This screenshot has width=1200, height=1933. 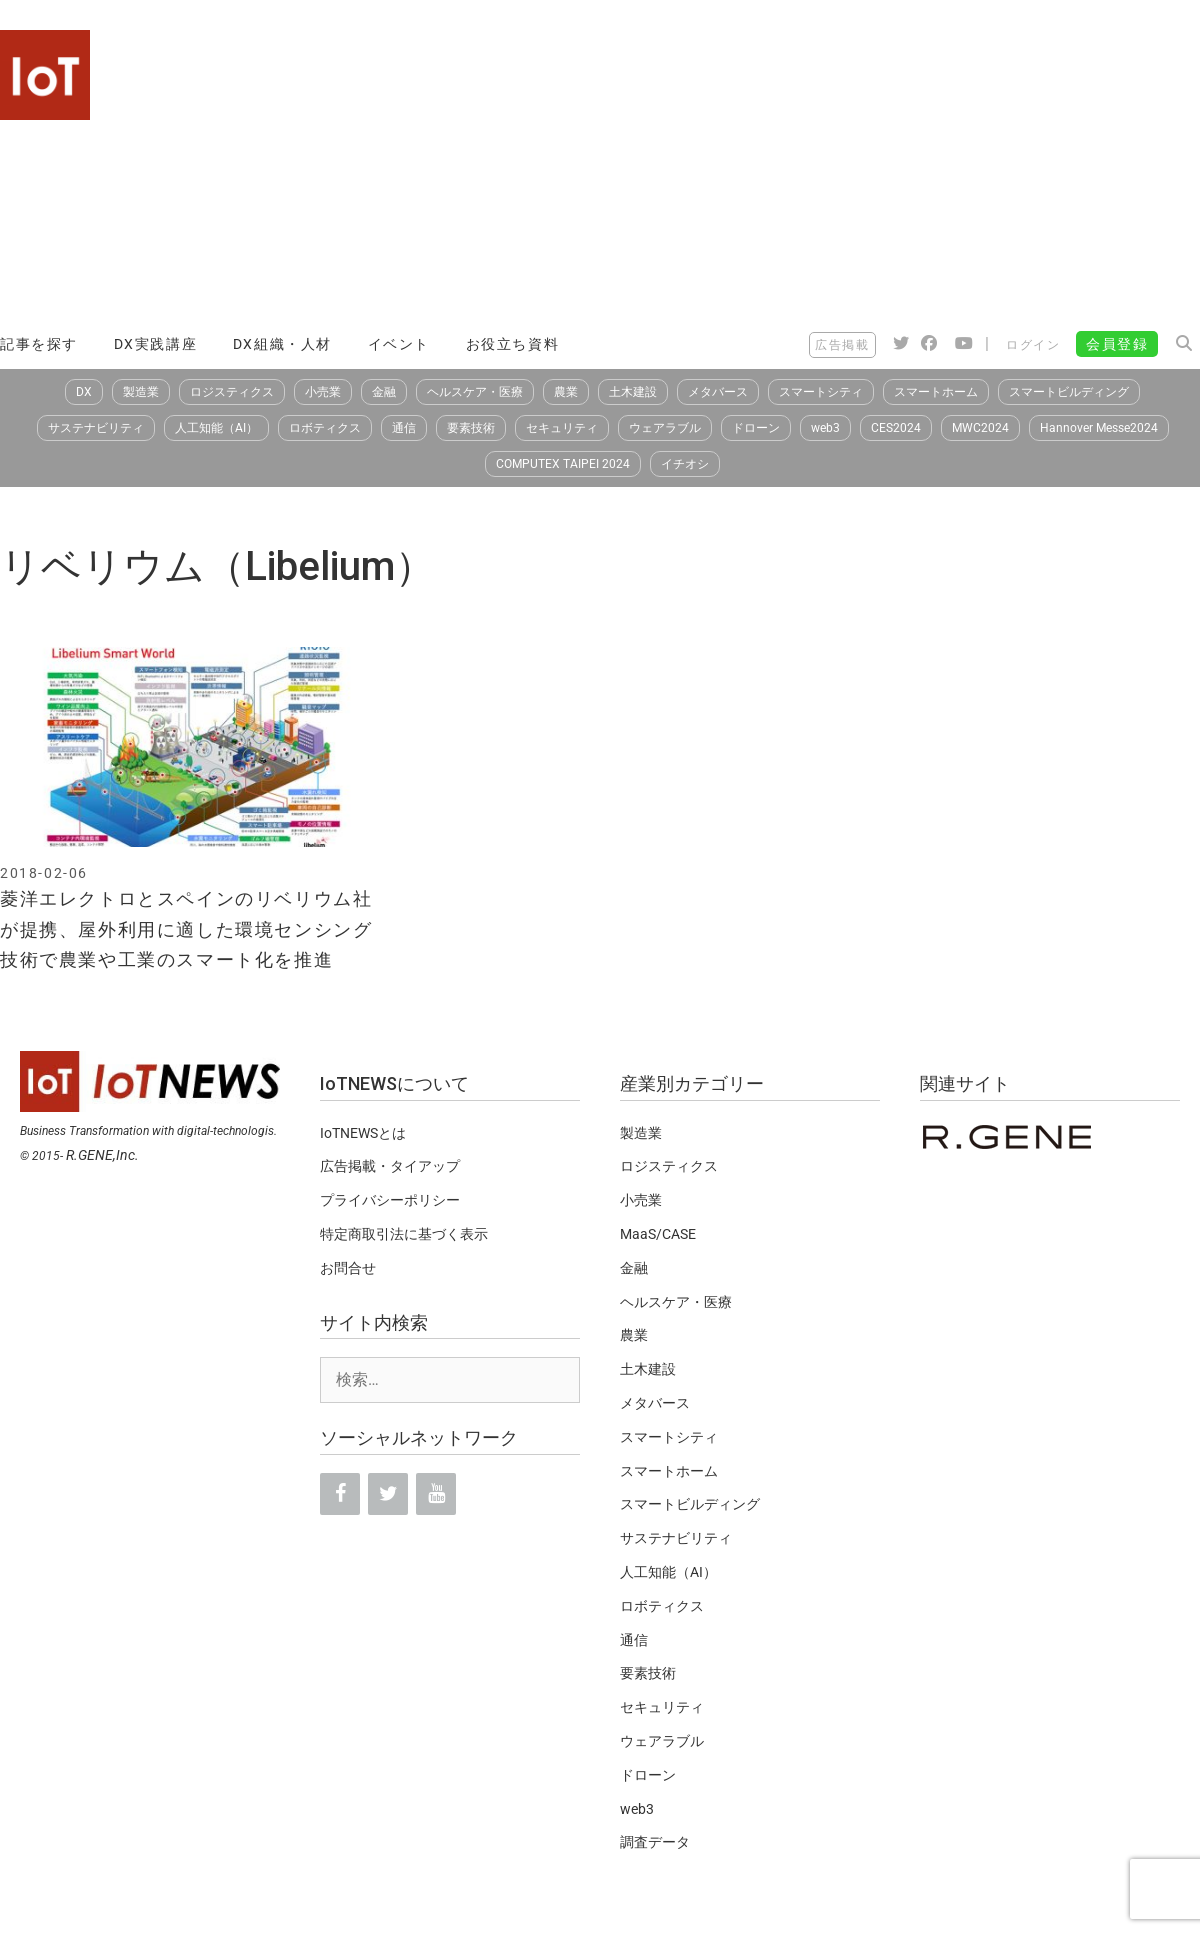 What do you see at coordinates (390, 1166) in the screenshot?
I see `広告掲載・タイアップ` at bounding box center [390, 1166].